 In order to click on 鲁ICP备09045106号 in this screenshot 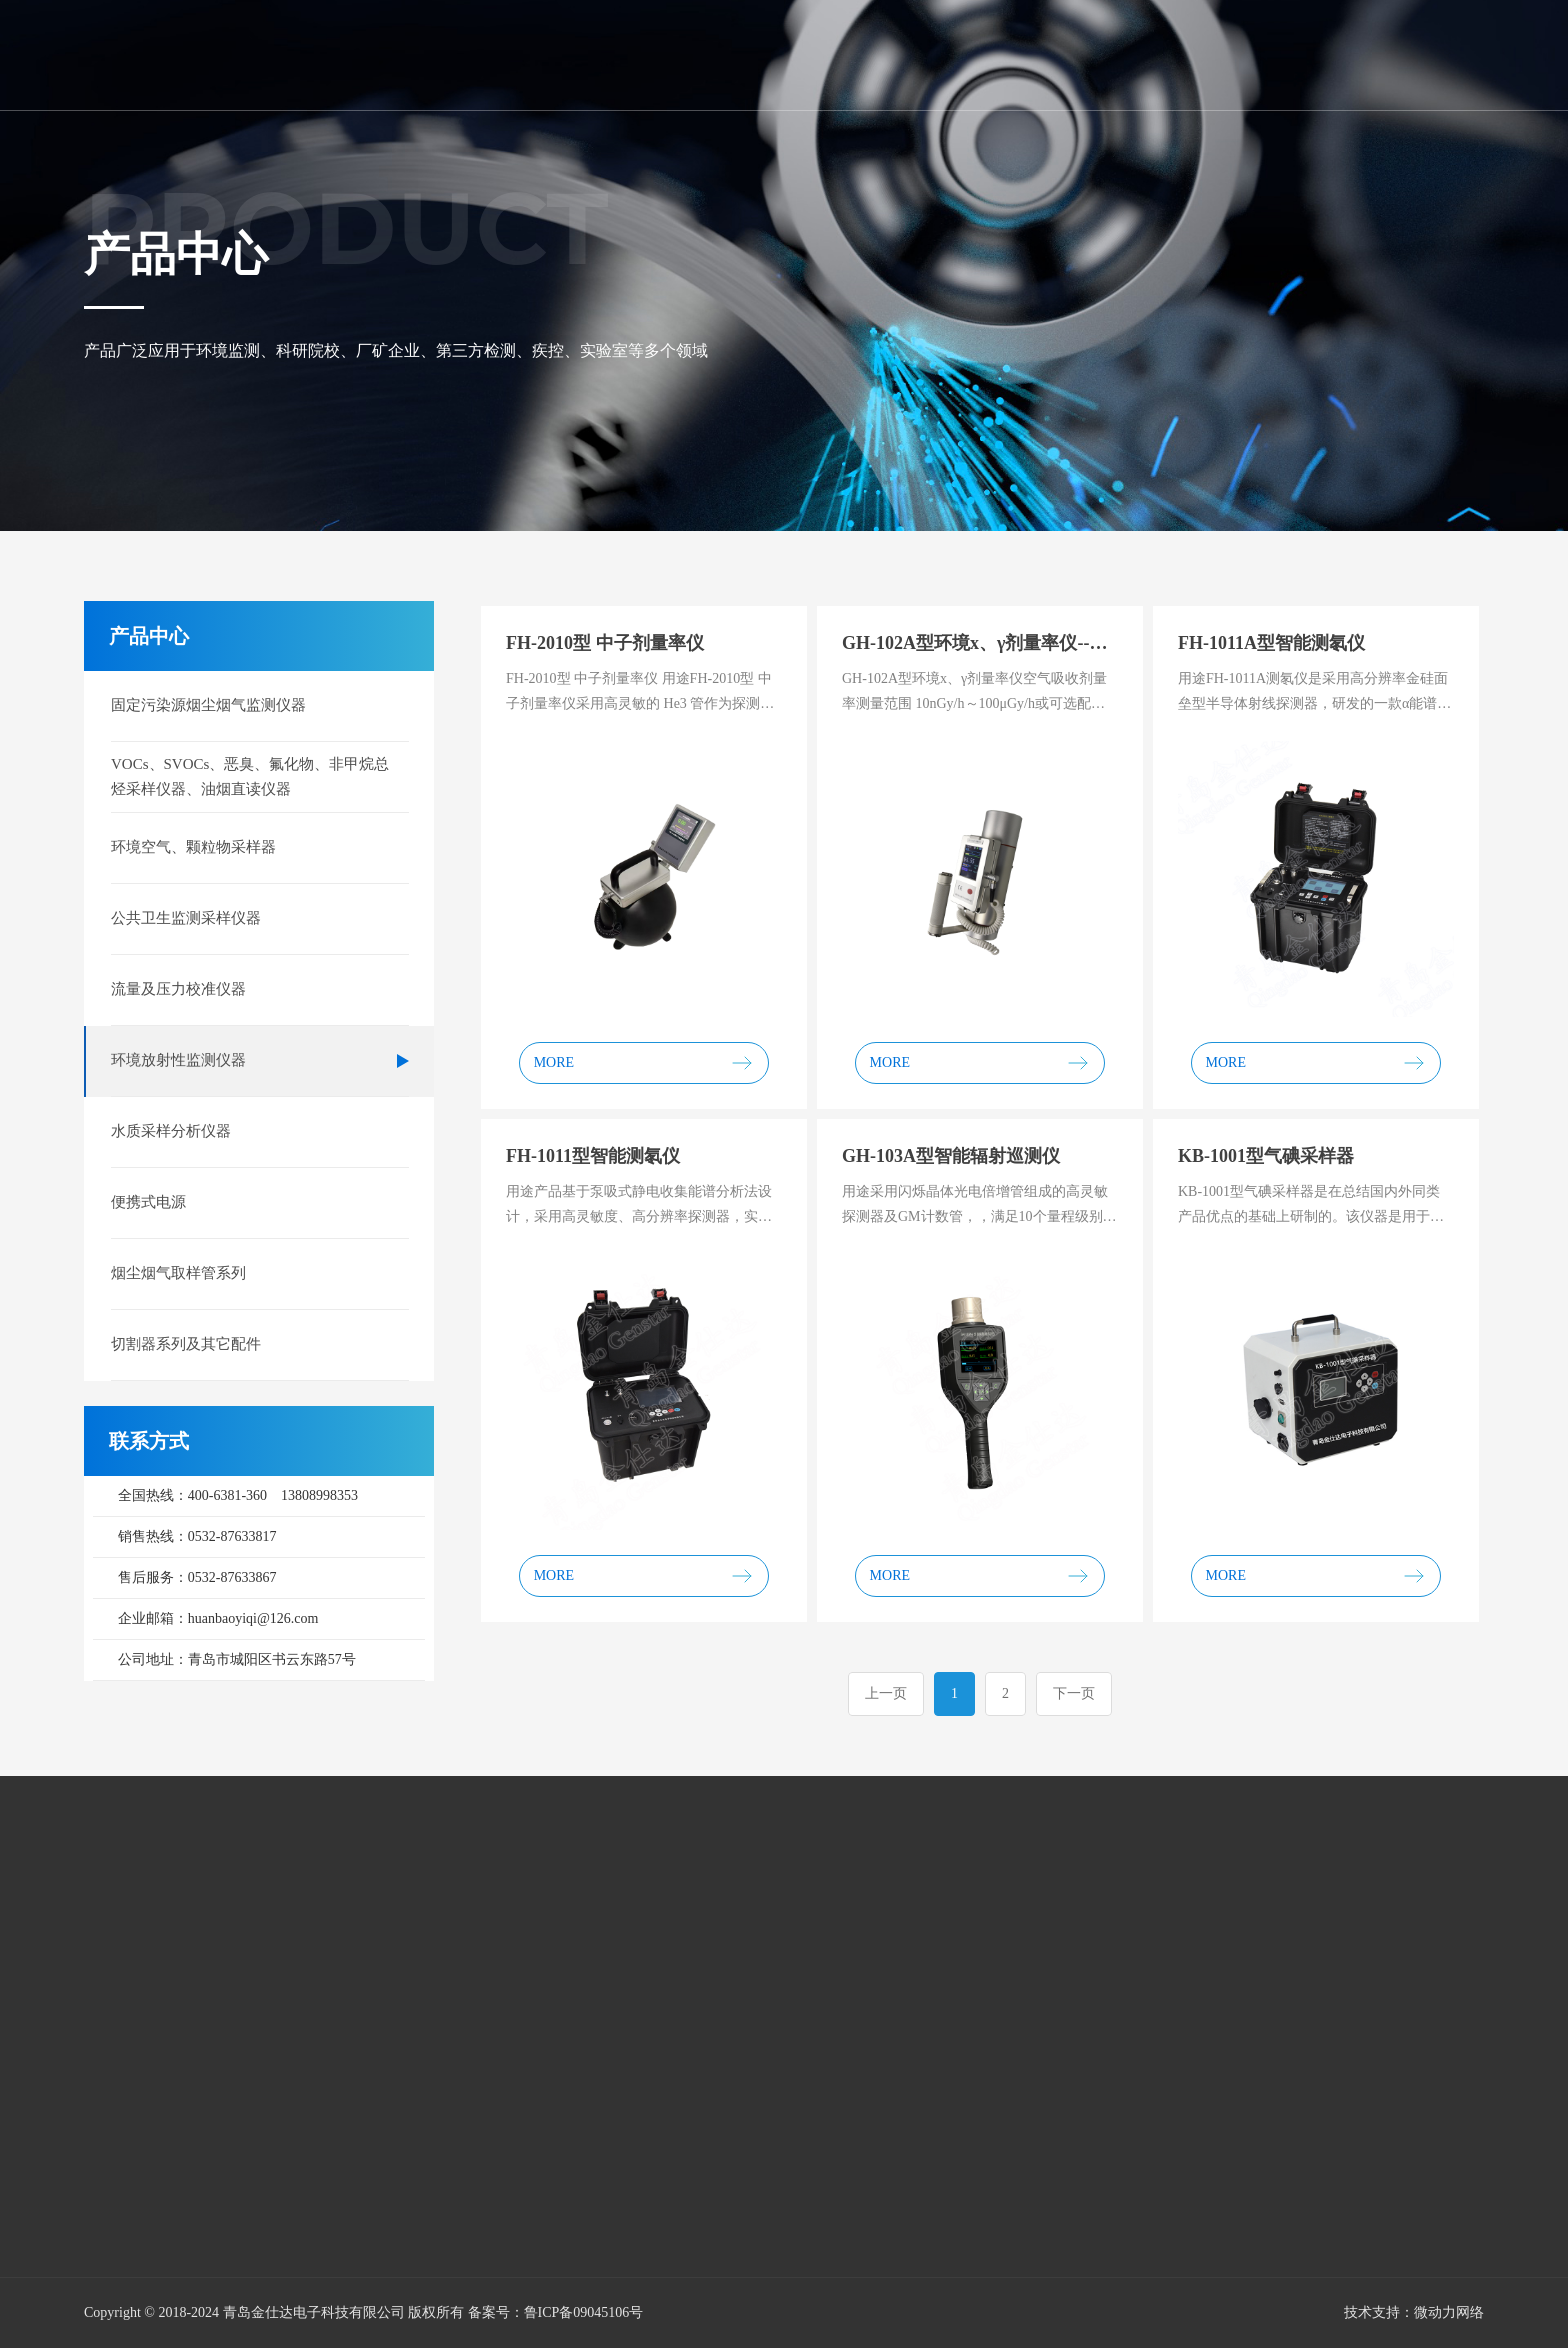, I will do `click(584, 2312)`.